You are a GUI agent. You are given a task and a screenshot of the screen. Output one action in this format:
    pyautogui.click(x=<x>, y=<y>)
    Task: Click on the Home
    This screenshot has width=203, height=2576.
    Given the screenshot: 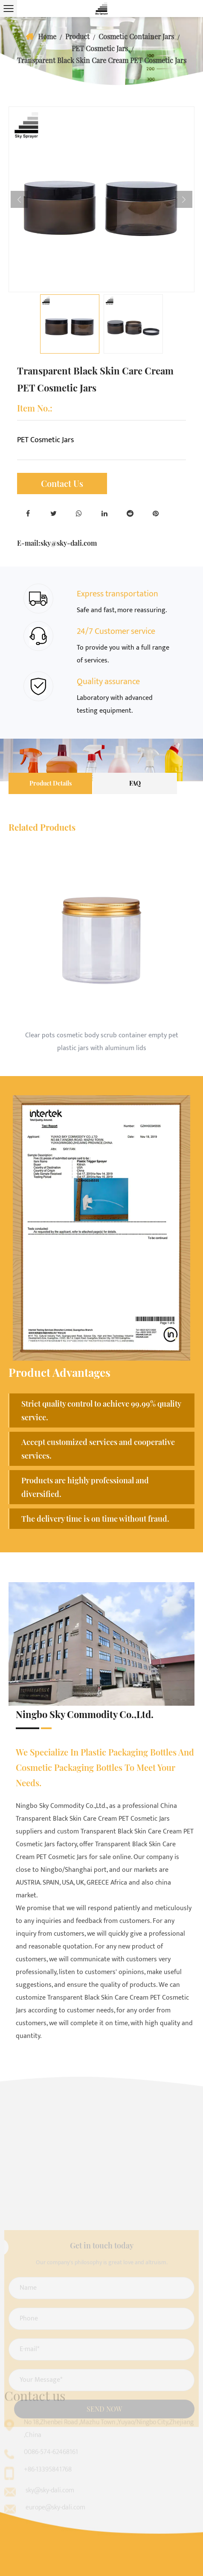 What is the action you would take?
    pyautogui.click(x=47, y=36)
    